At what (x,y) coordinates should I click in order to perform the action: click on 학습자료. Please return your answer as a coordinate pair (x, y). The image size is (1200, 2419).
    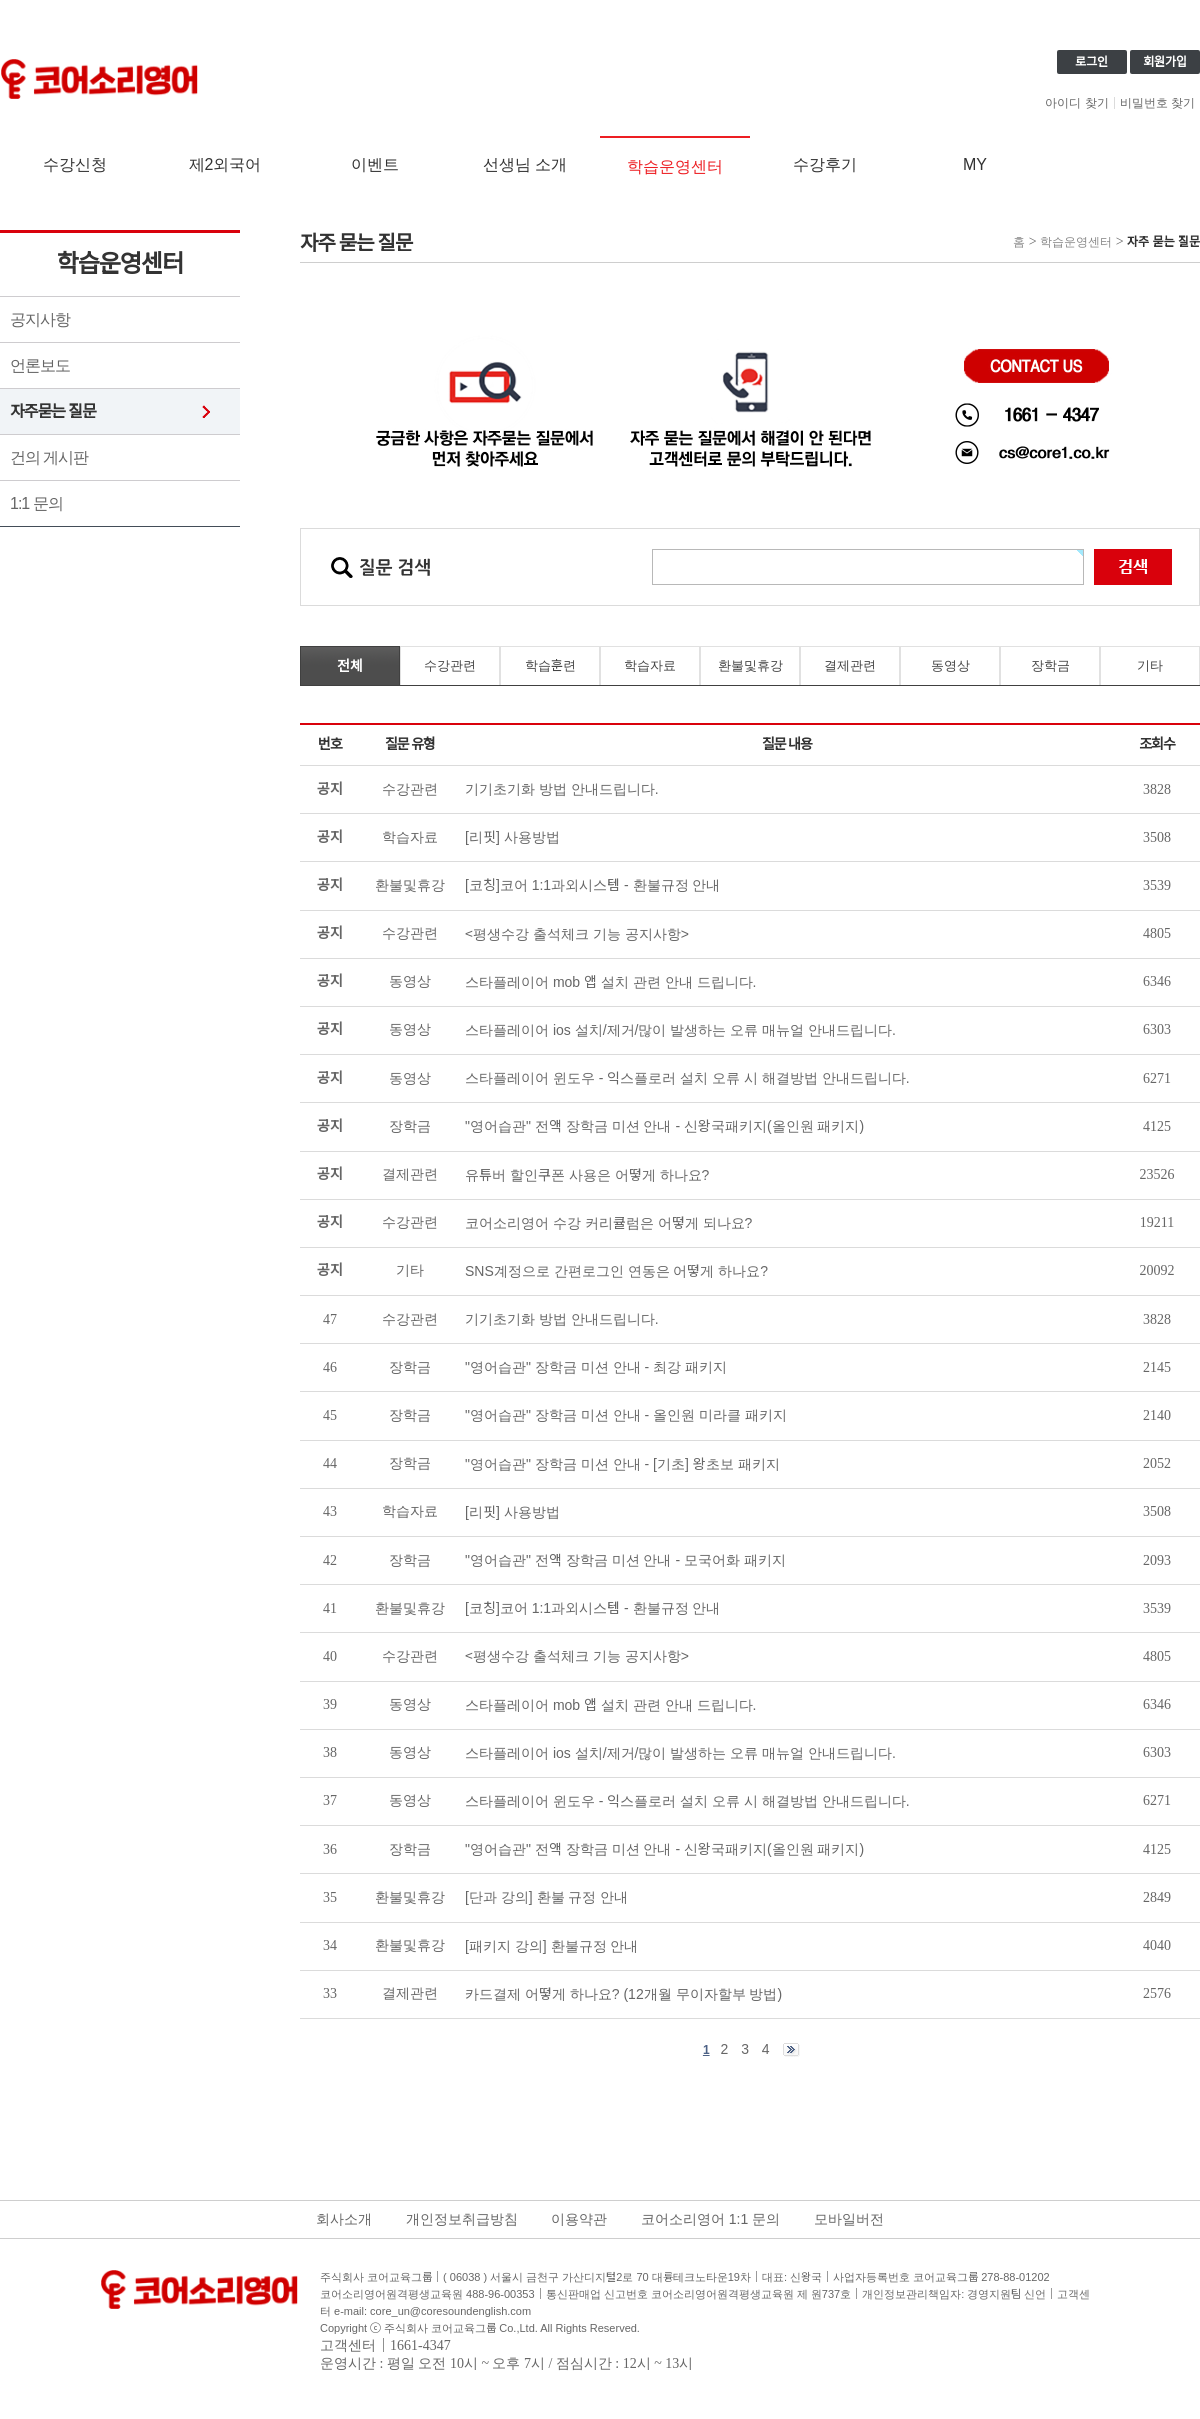
    Looking at the image, I should click on (650, 665).